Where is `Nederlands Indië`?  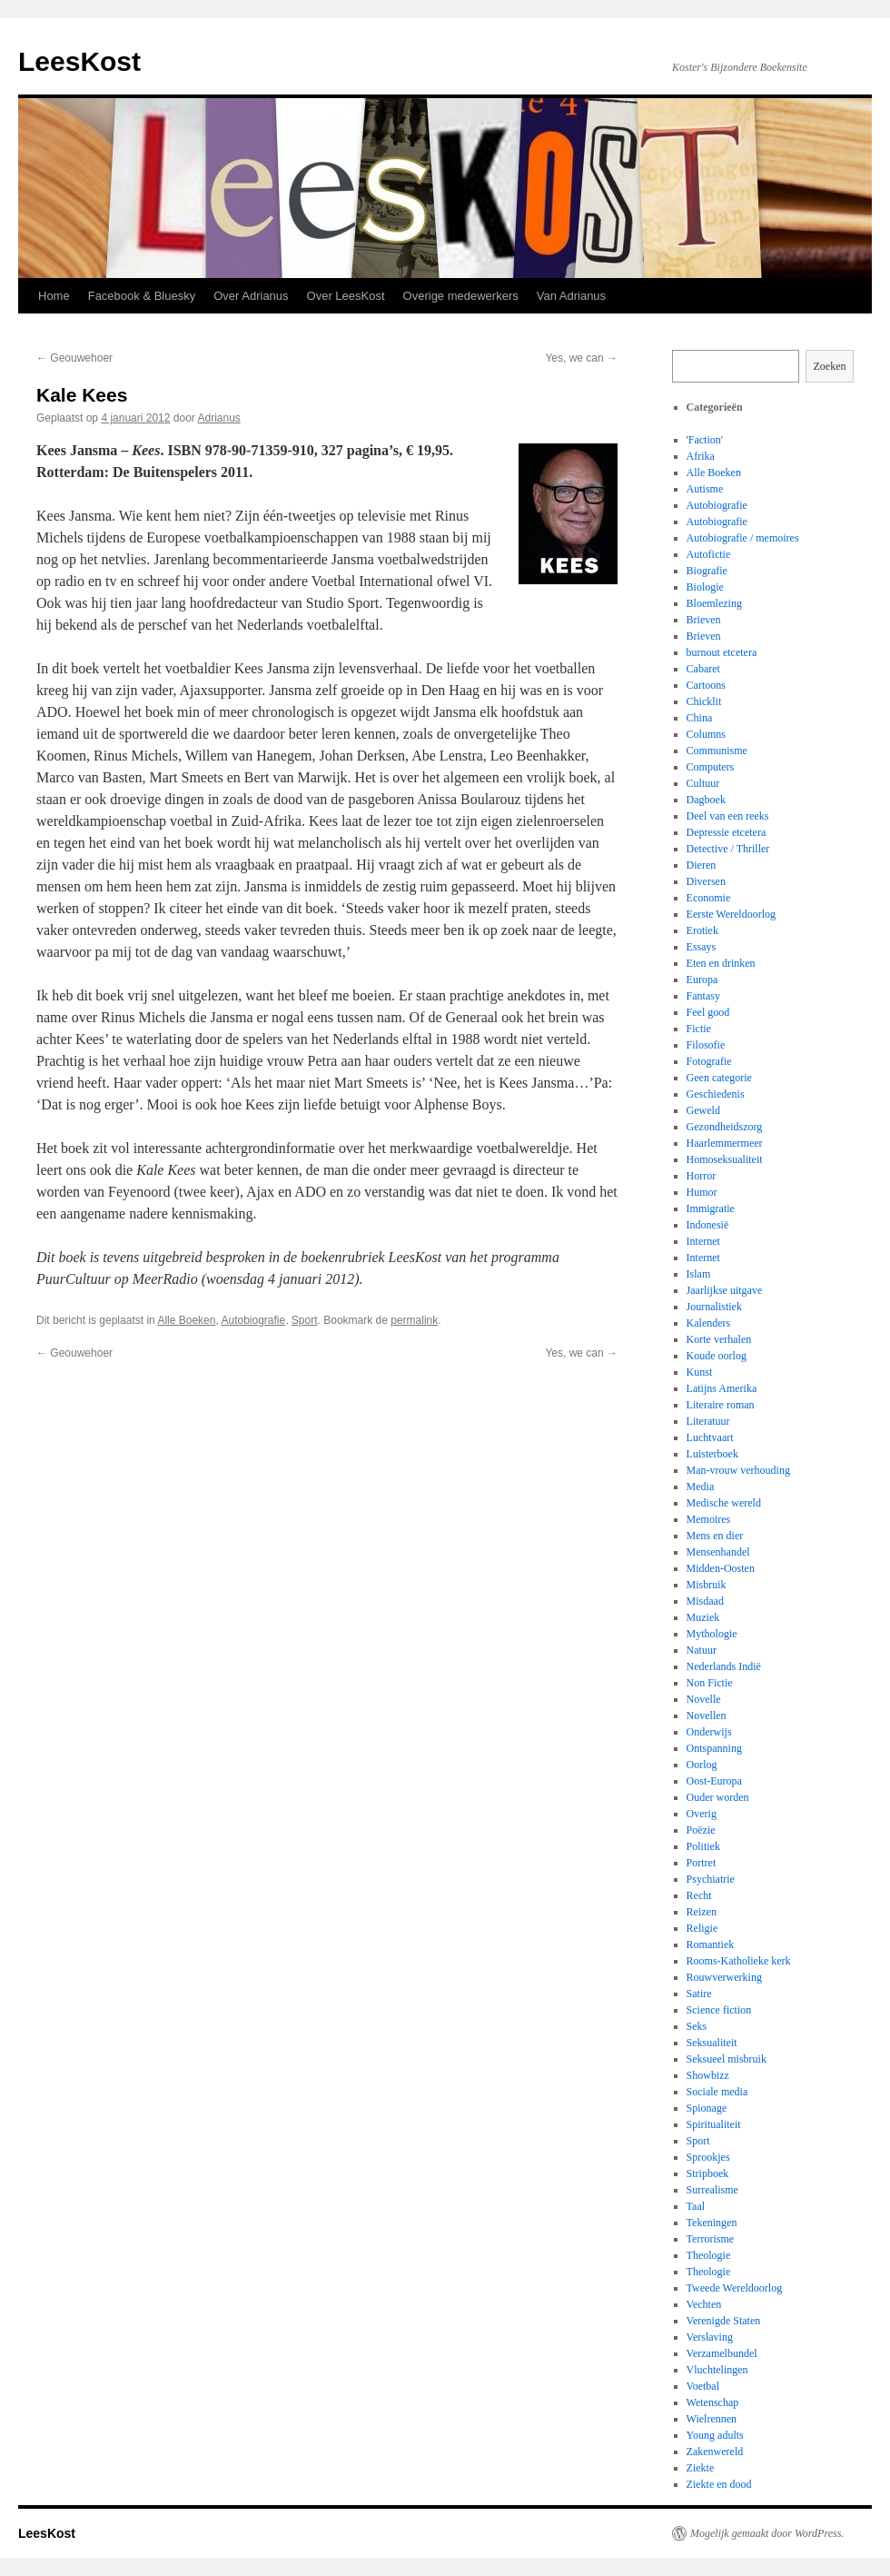 Nederlands Indië is located at coordinates (724, 1666).